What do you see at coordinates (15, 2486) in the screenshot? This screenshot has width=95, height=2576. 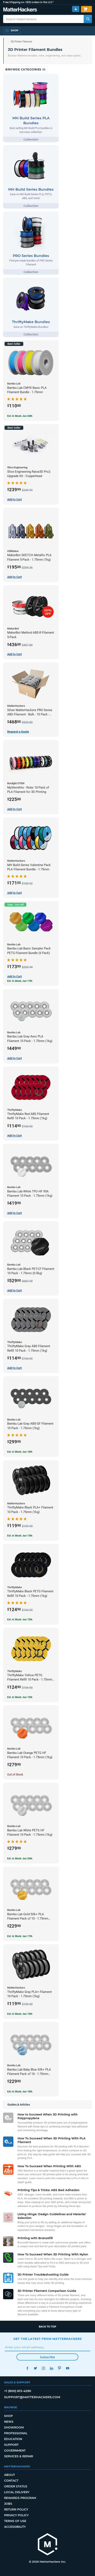 I see `Order Status` at bounding box center [15, 2486].